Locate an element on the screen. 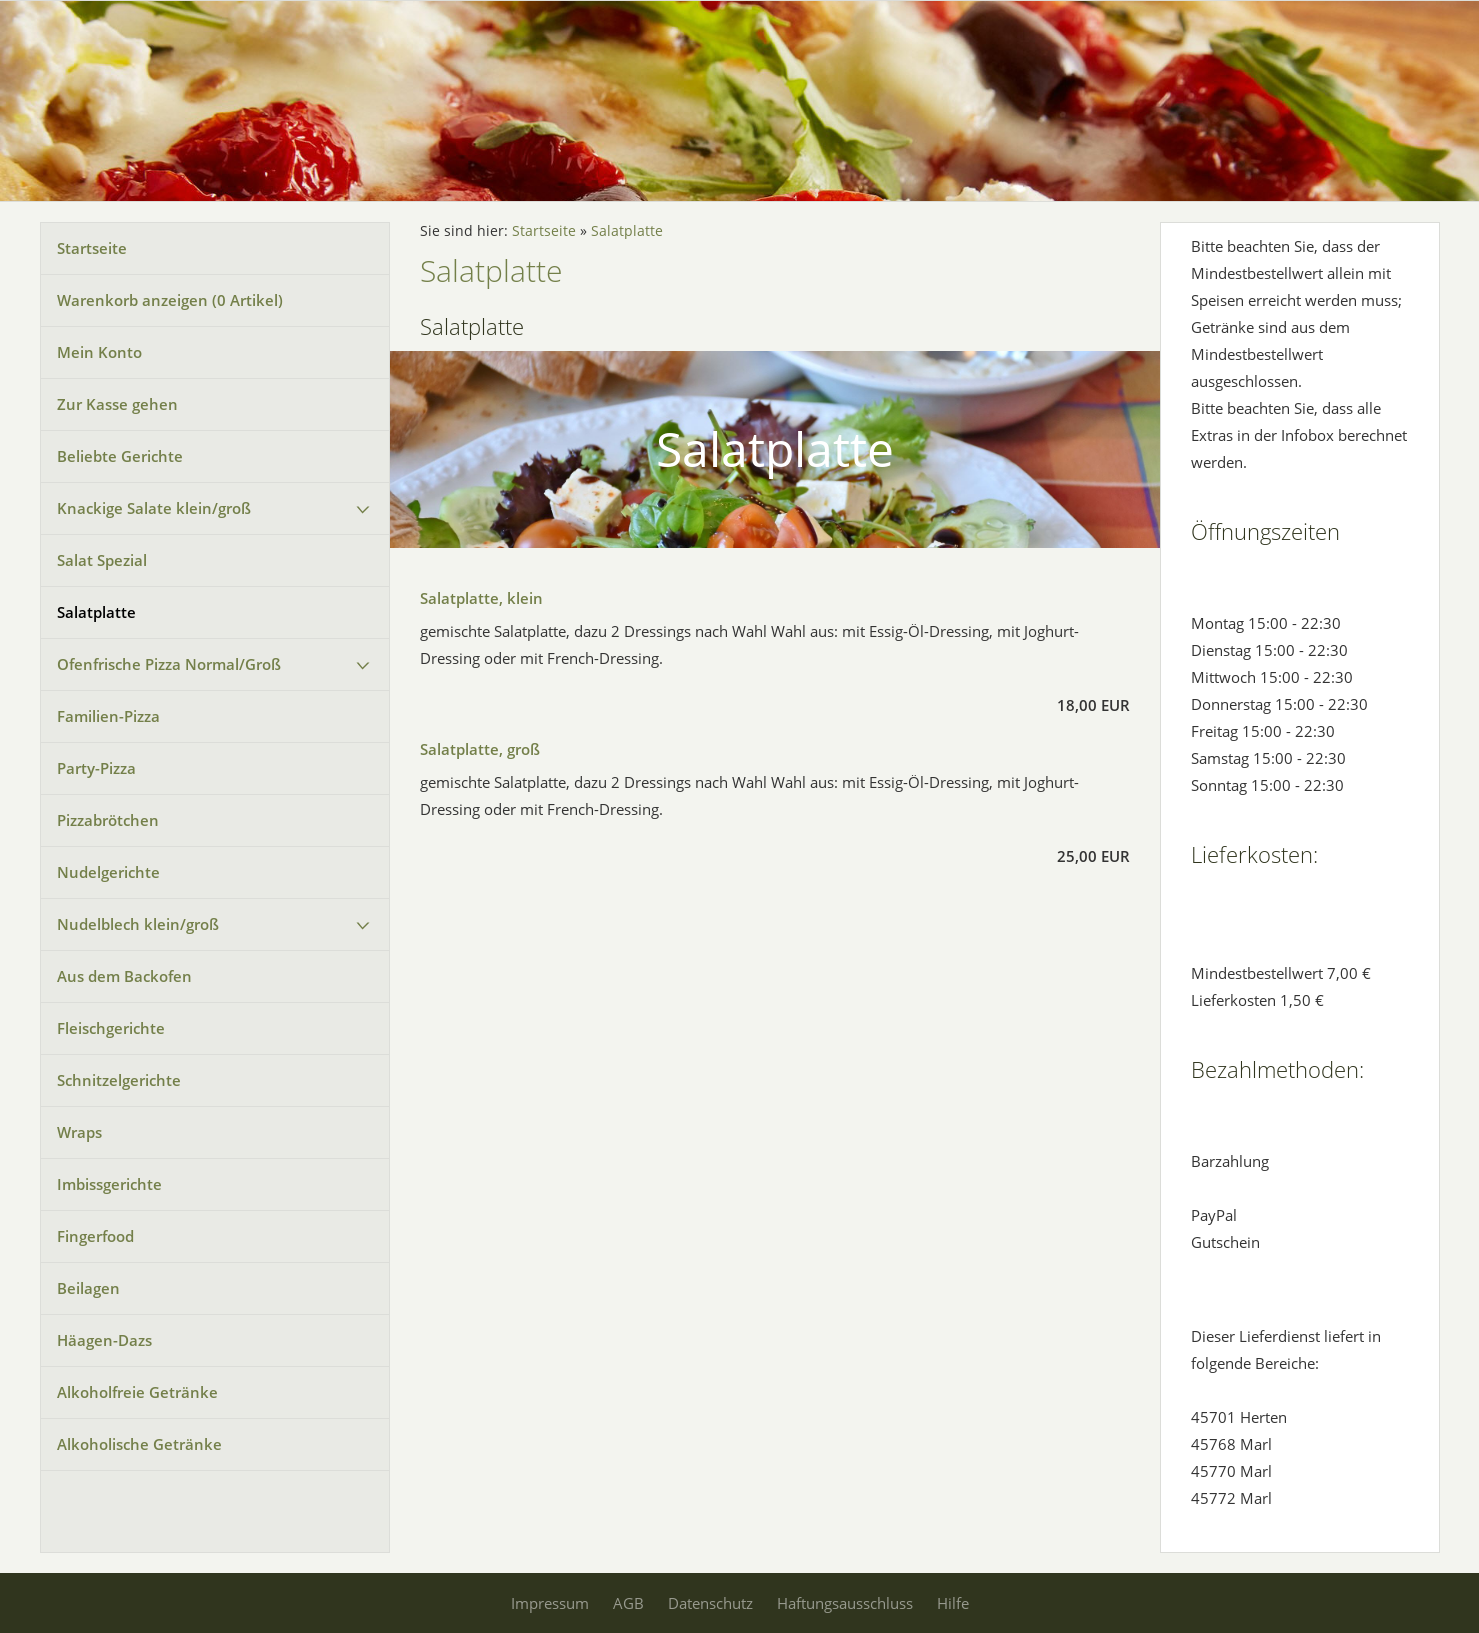  Nudelblech klein/groß is located at coordinates (138, 924).